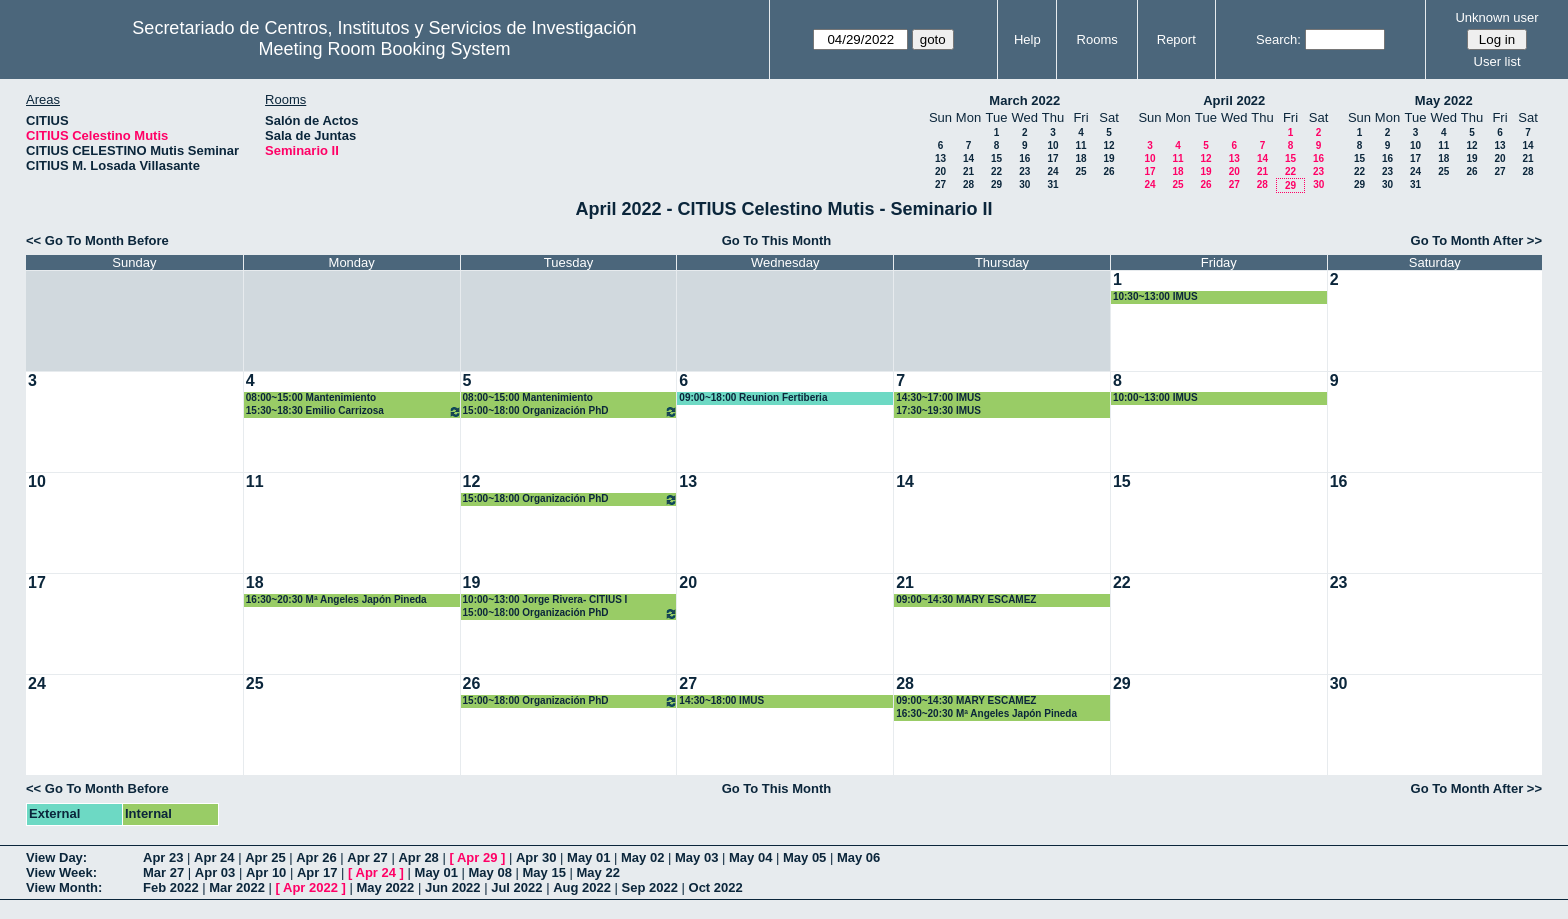 This screenshot has width=1568, height=919. Describe the element at coordinates (544, 872) in the screenshot. I see `May 15` at that location.